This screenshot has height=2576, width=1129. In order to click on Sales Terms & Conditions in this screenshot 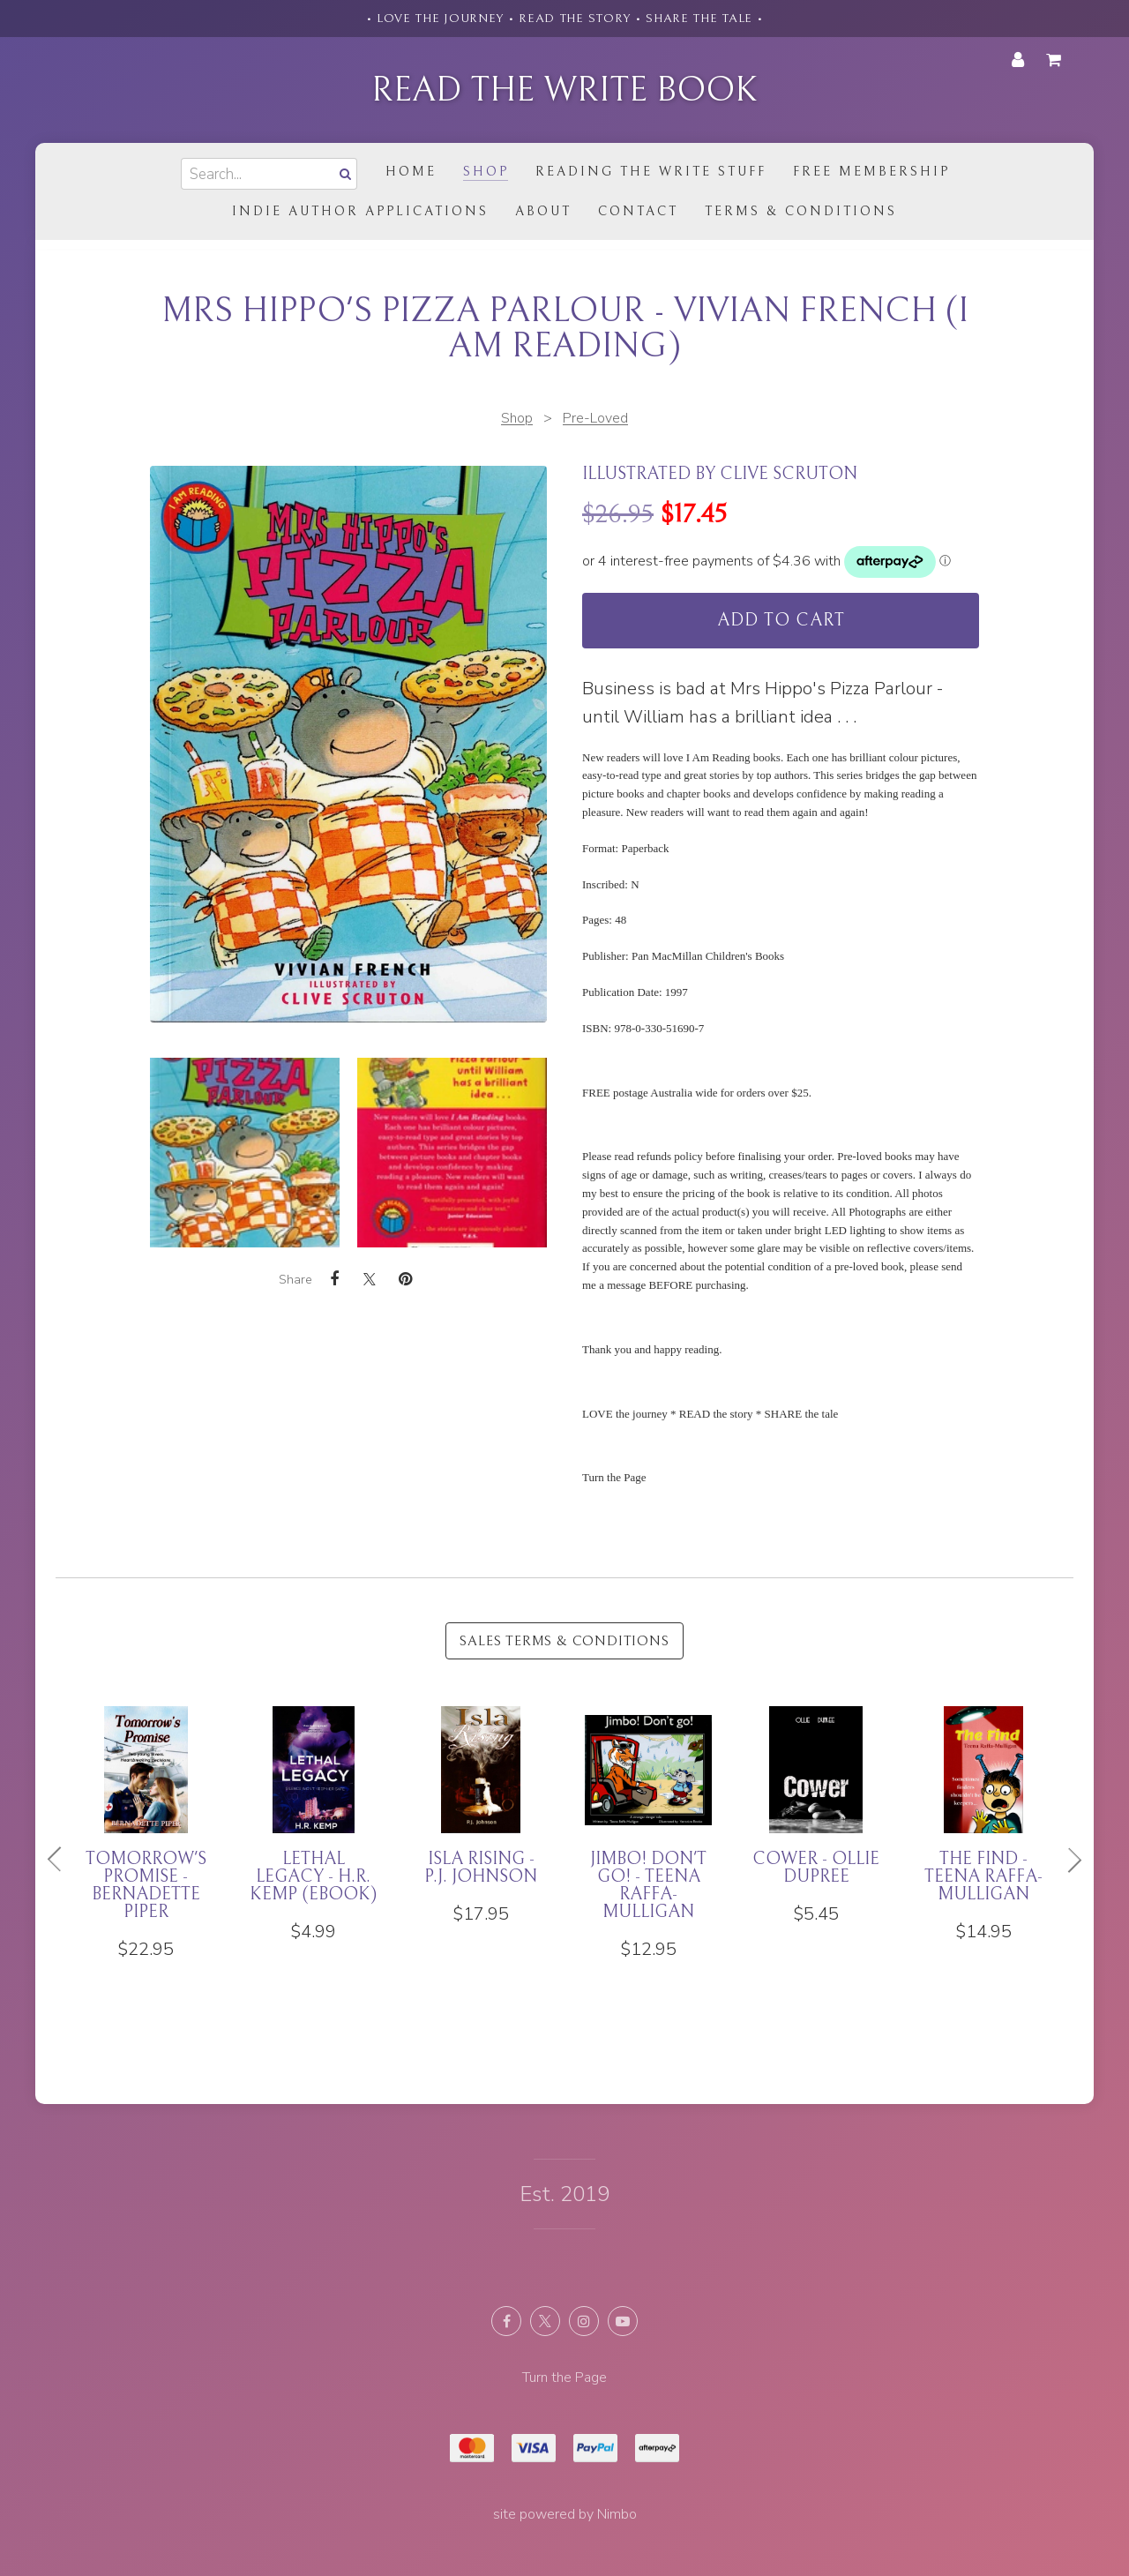, I will do `click(564, 1641)`.